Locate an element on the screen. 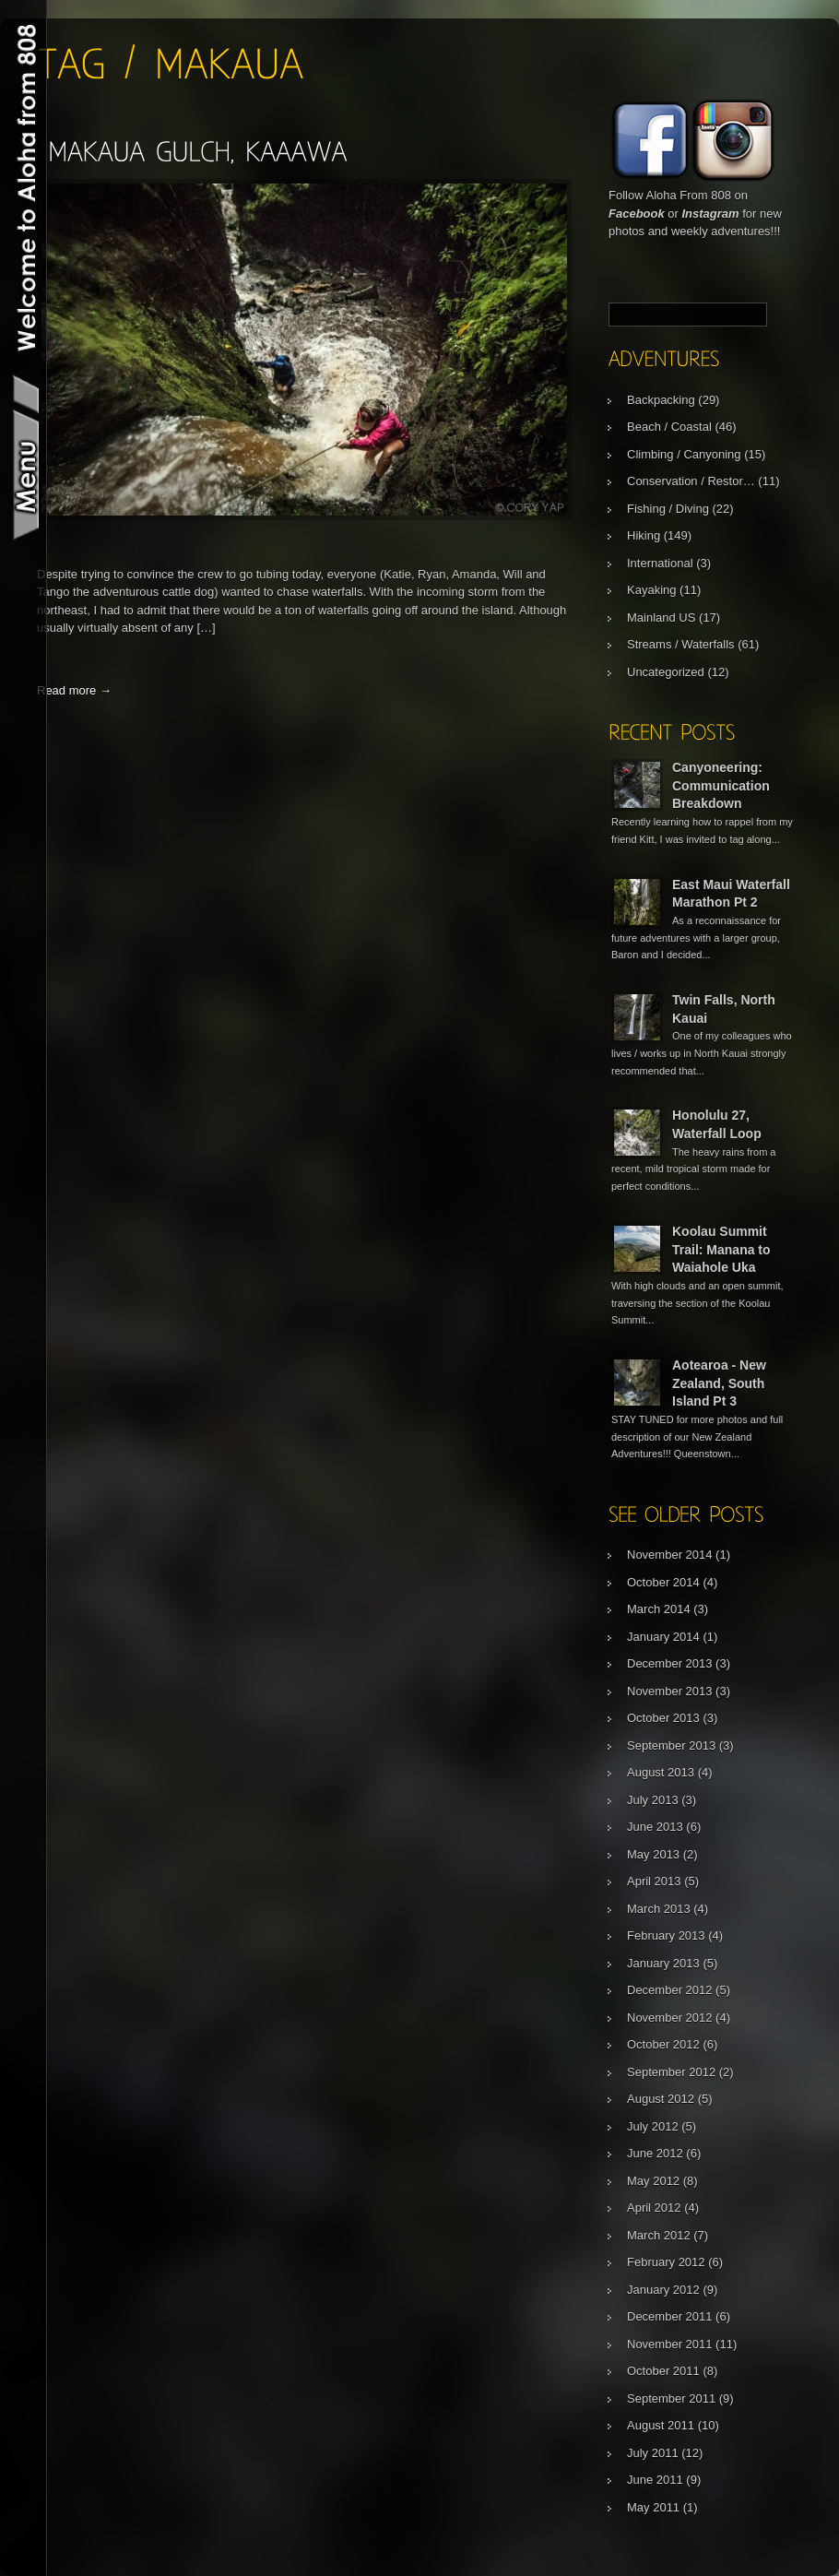  December 2013 is located at coordinates (670, 1663).